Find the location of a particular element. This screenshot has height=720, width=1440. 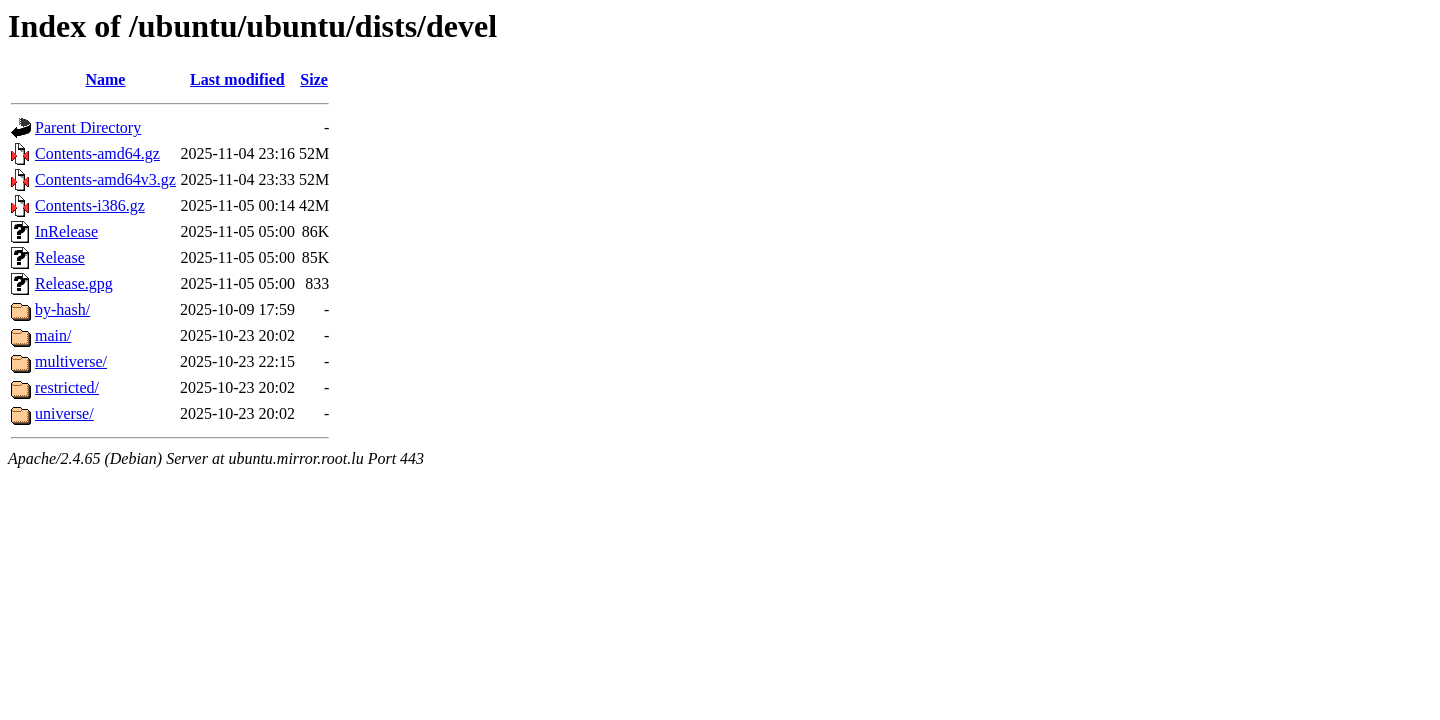

Last modified is located at coordinates (237, 79).